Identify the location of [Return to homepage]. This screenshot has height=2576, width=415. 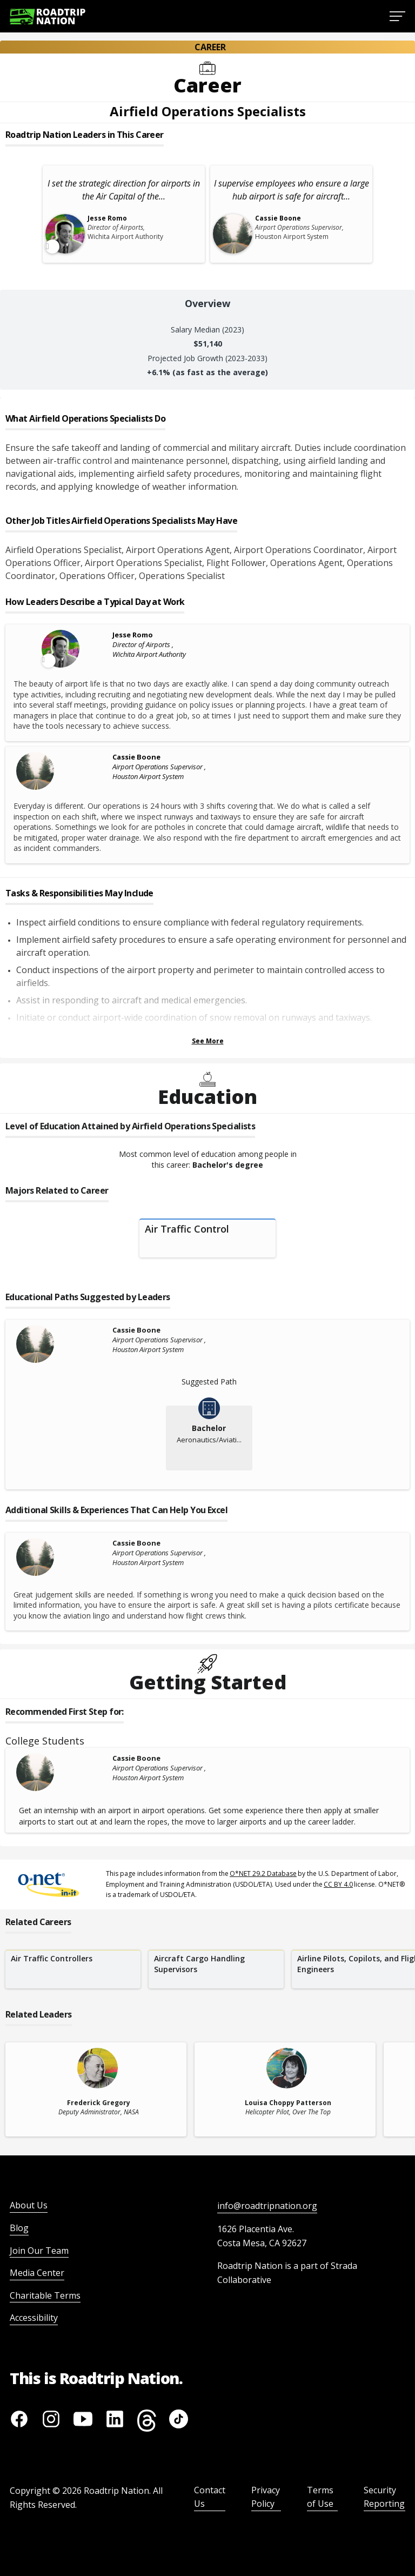
(47, 16).